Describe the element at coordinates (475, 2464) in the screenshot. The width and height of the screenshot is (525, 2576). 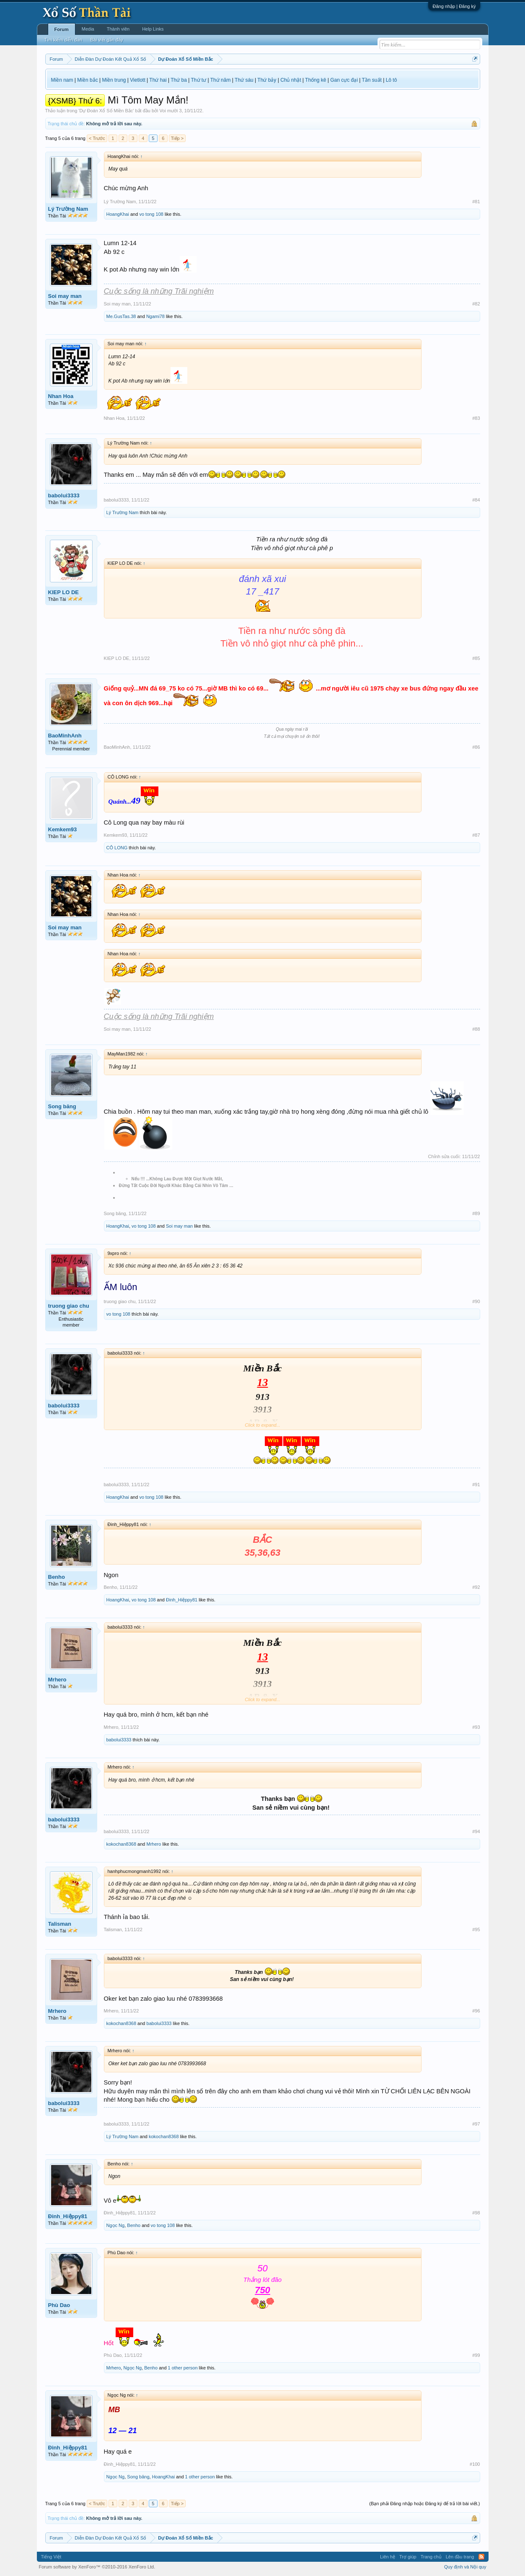
I see `#100` at that location.